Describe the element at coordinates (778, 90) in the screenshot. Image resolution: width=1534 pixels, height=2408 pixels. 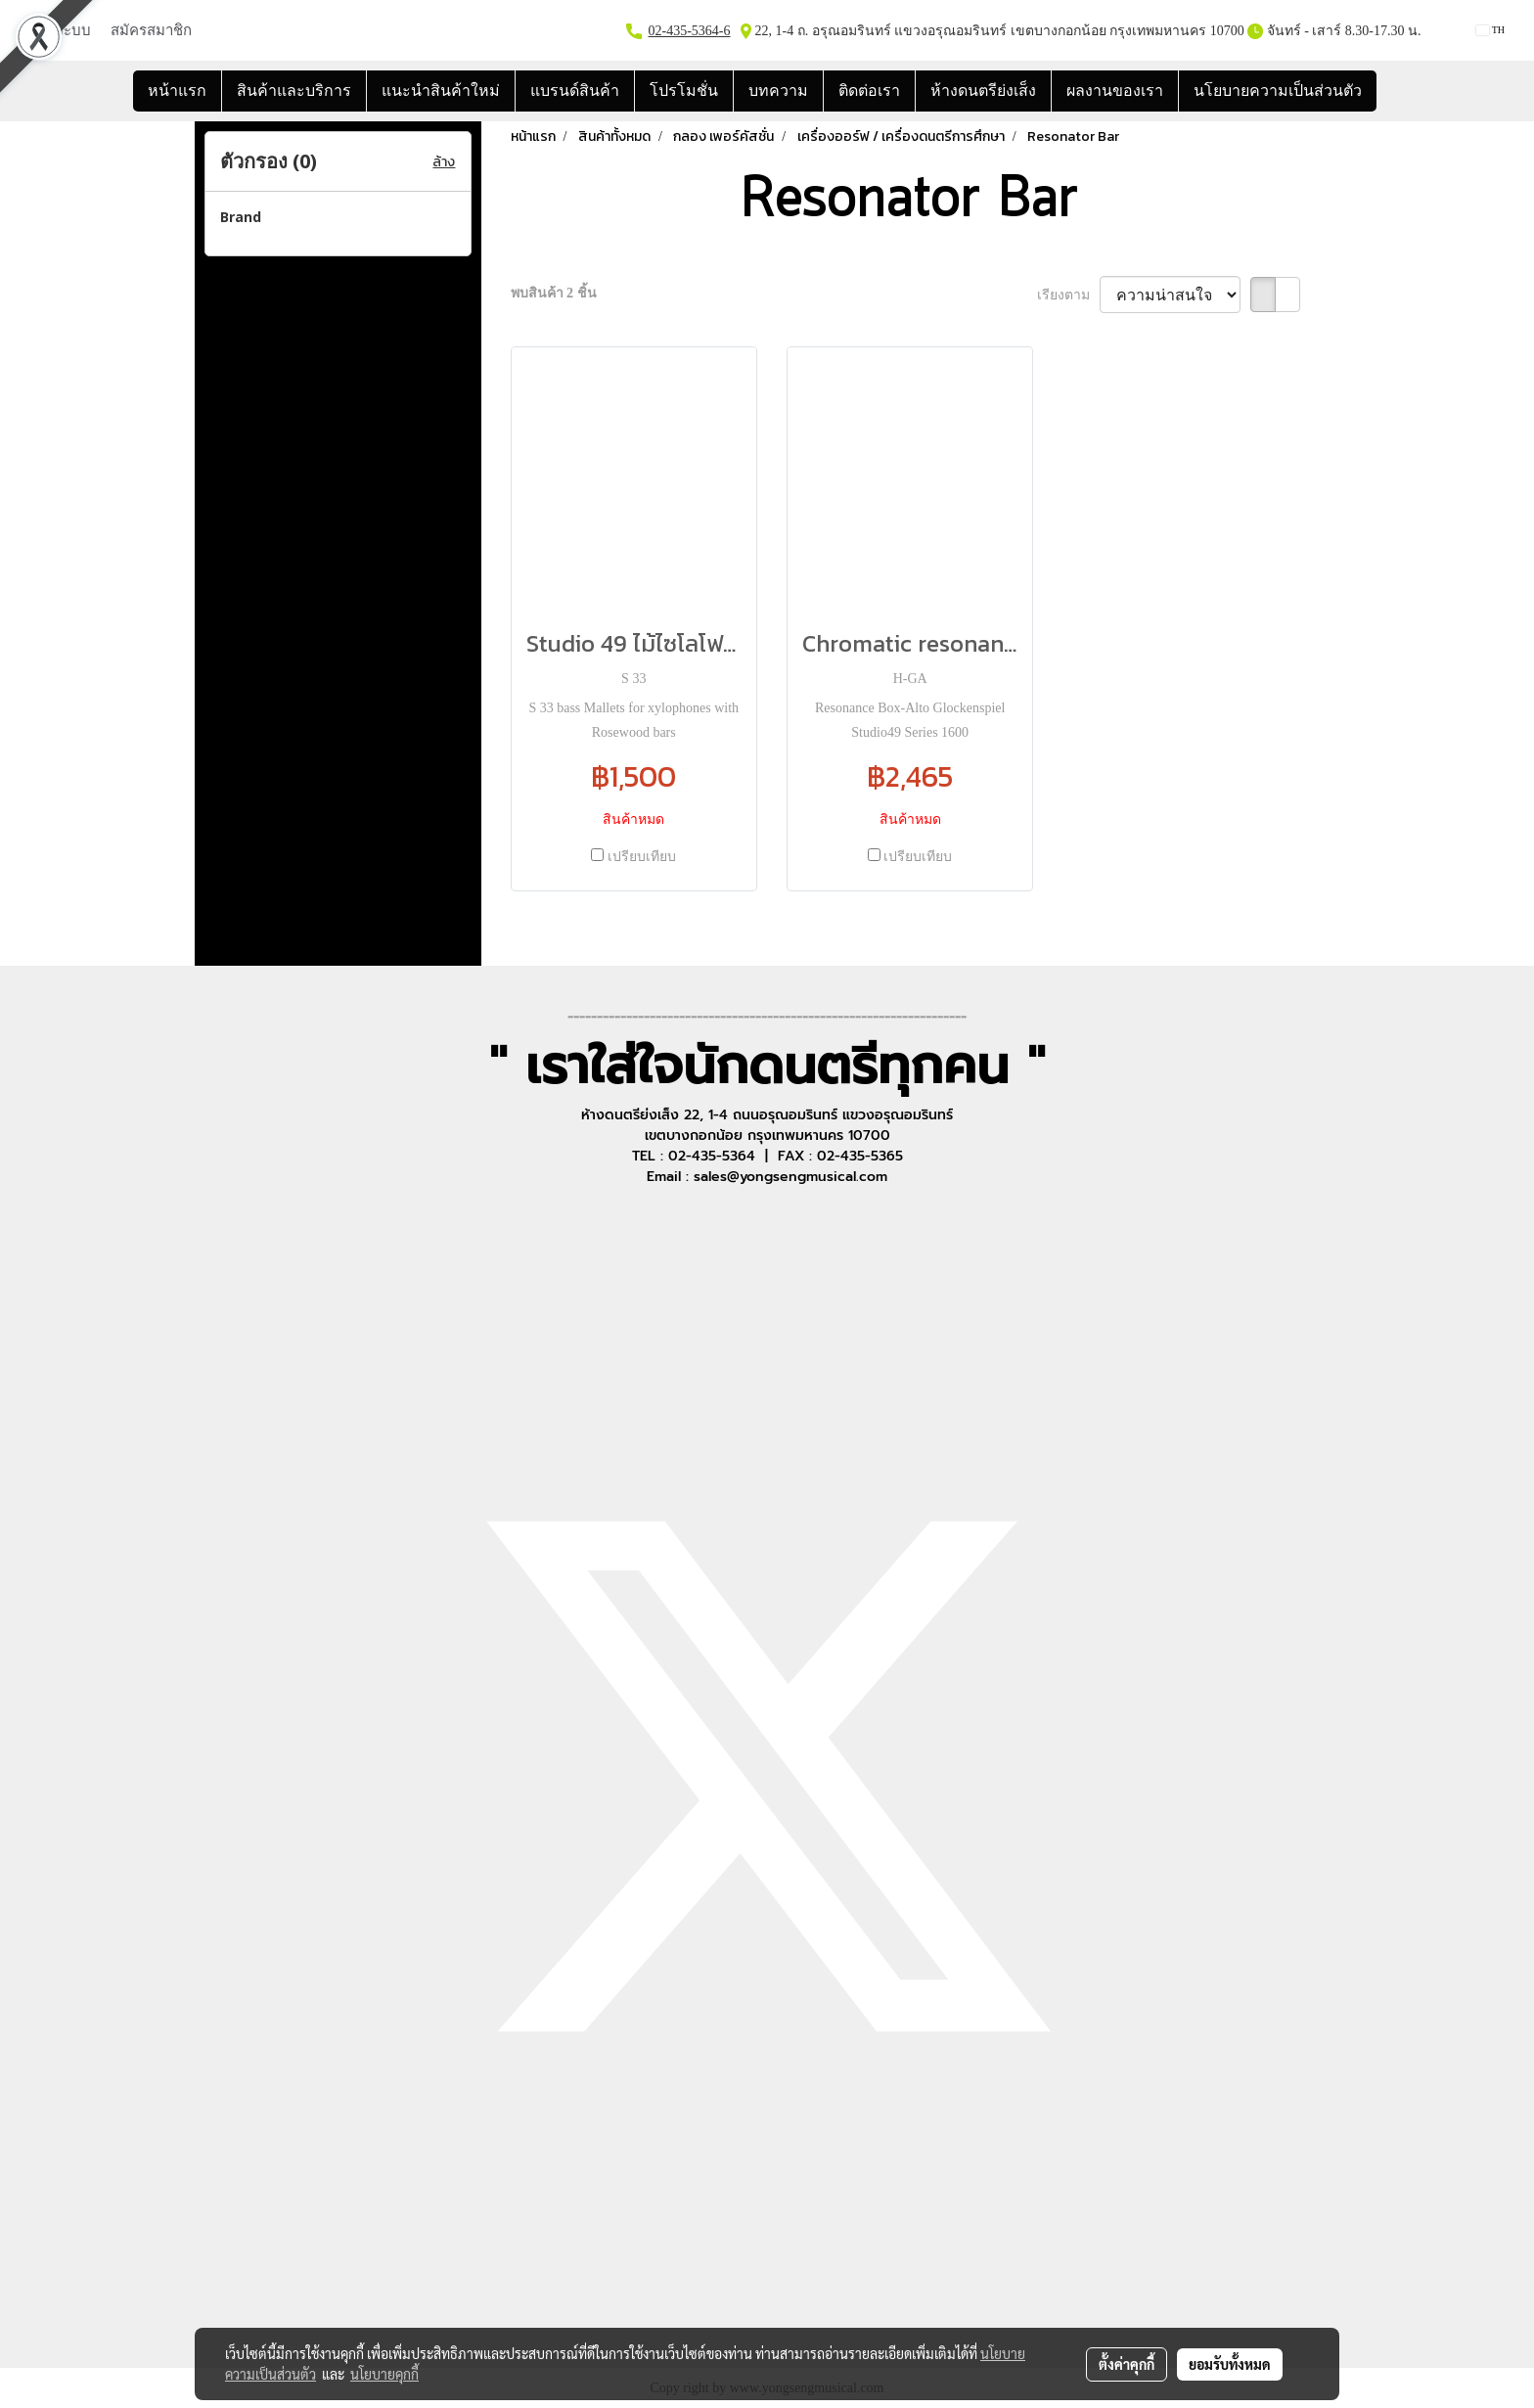
I see `บทความ` at that location.